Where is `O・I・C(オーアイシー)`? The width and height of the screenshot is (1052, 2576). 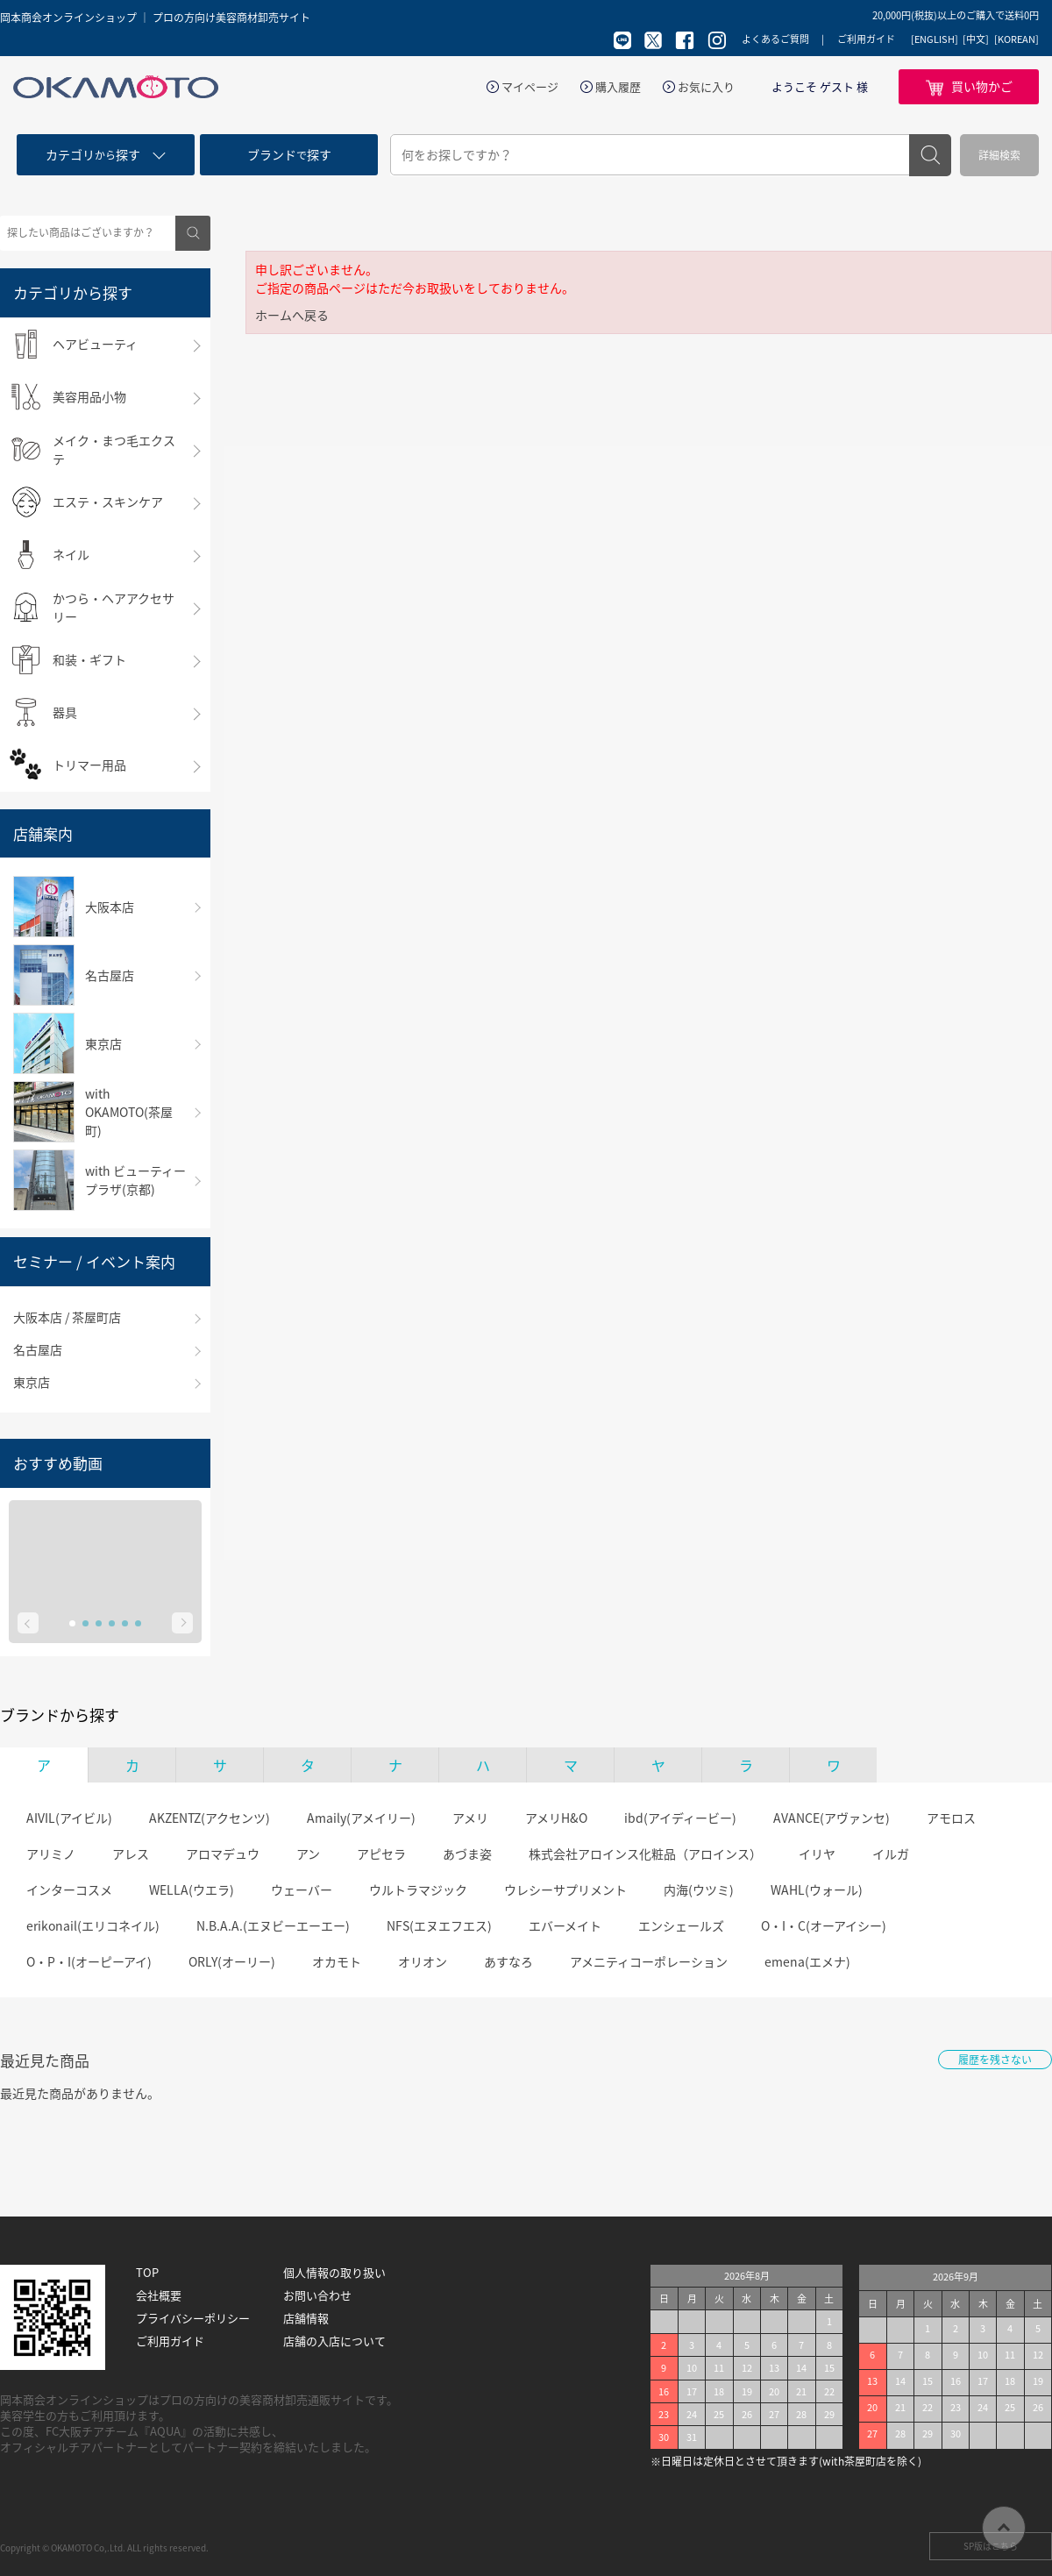
O・I・C(オーアイシー) is located at coordinates (823, 1925).